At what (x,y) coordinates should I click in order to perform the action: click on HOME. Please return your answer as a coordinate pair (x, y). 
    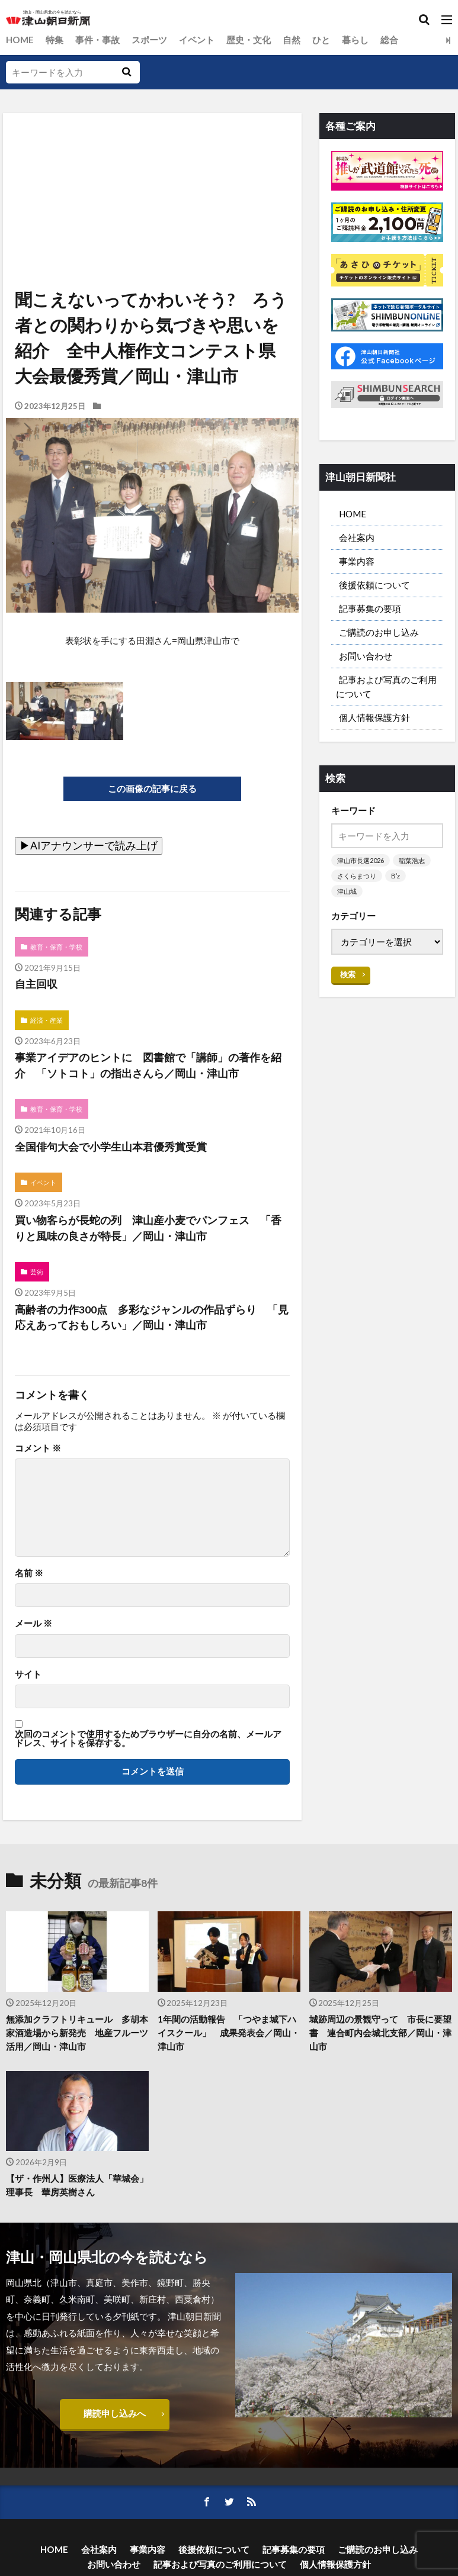
    Looking at the image, I should click on (20, 39).